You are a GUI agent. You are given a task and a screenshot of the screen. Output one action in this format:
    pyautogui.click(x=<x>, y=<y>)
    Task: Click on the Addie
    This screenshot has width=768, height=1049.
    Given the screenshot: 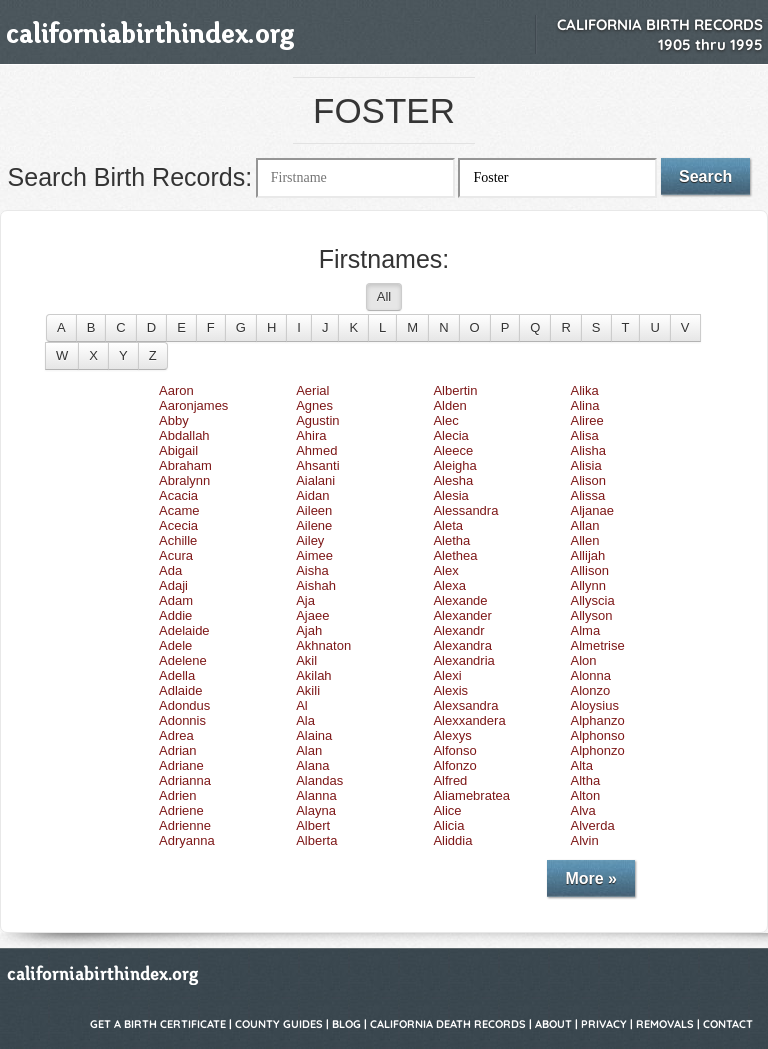 What is the action you would take?
    pyautogui.click(x=175, y=615)
    